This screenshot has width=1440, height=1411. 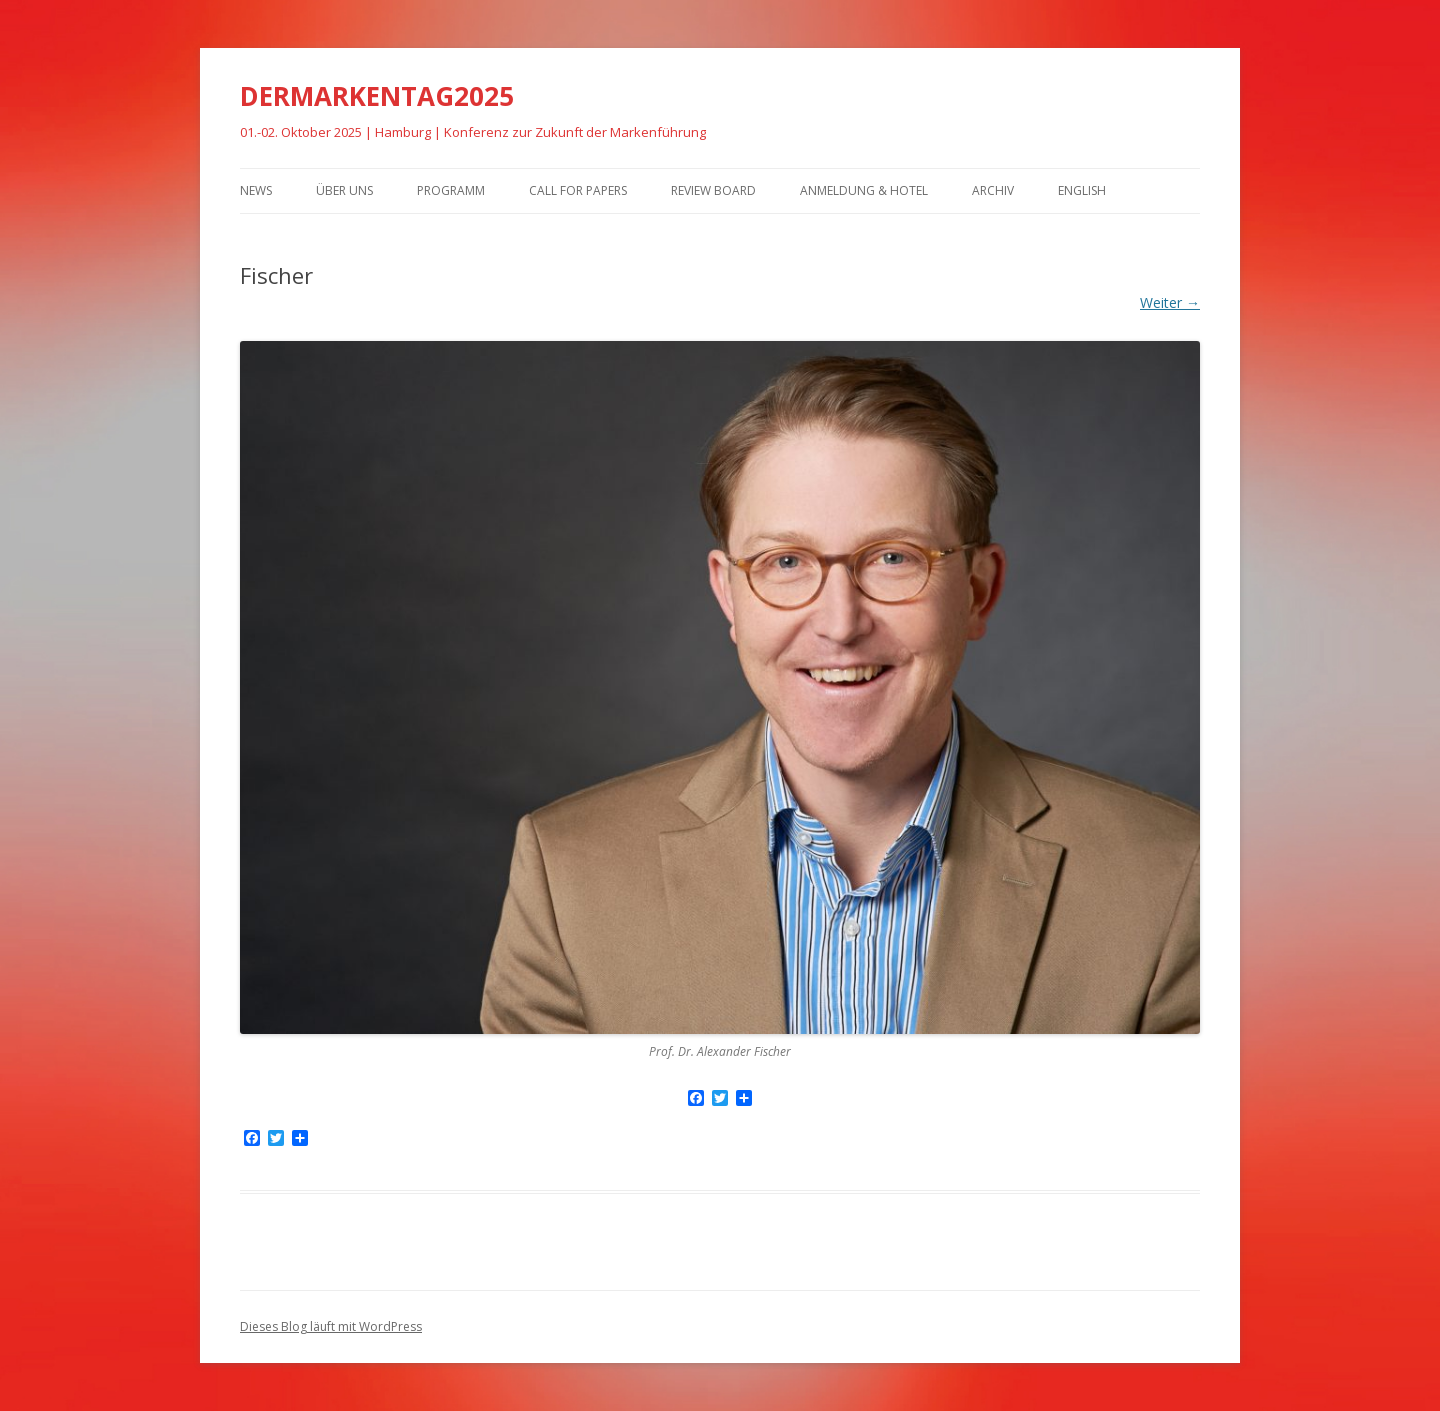 I want to click on Programm, so click(x=451, y=190).